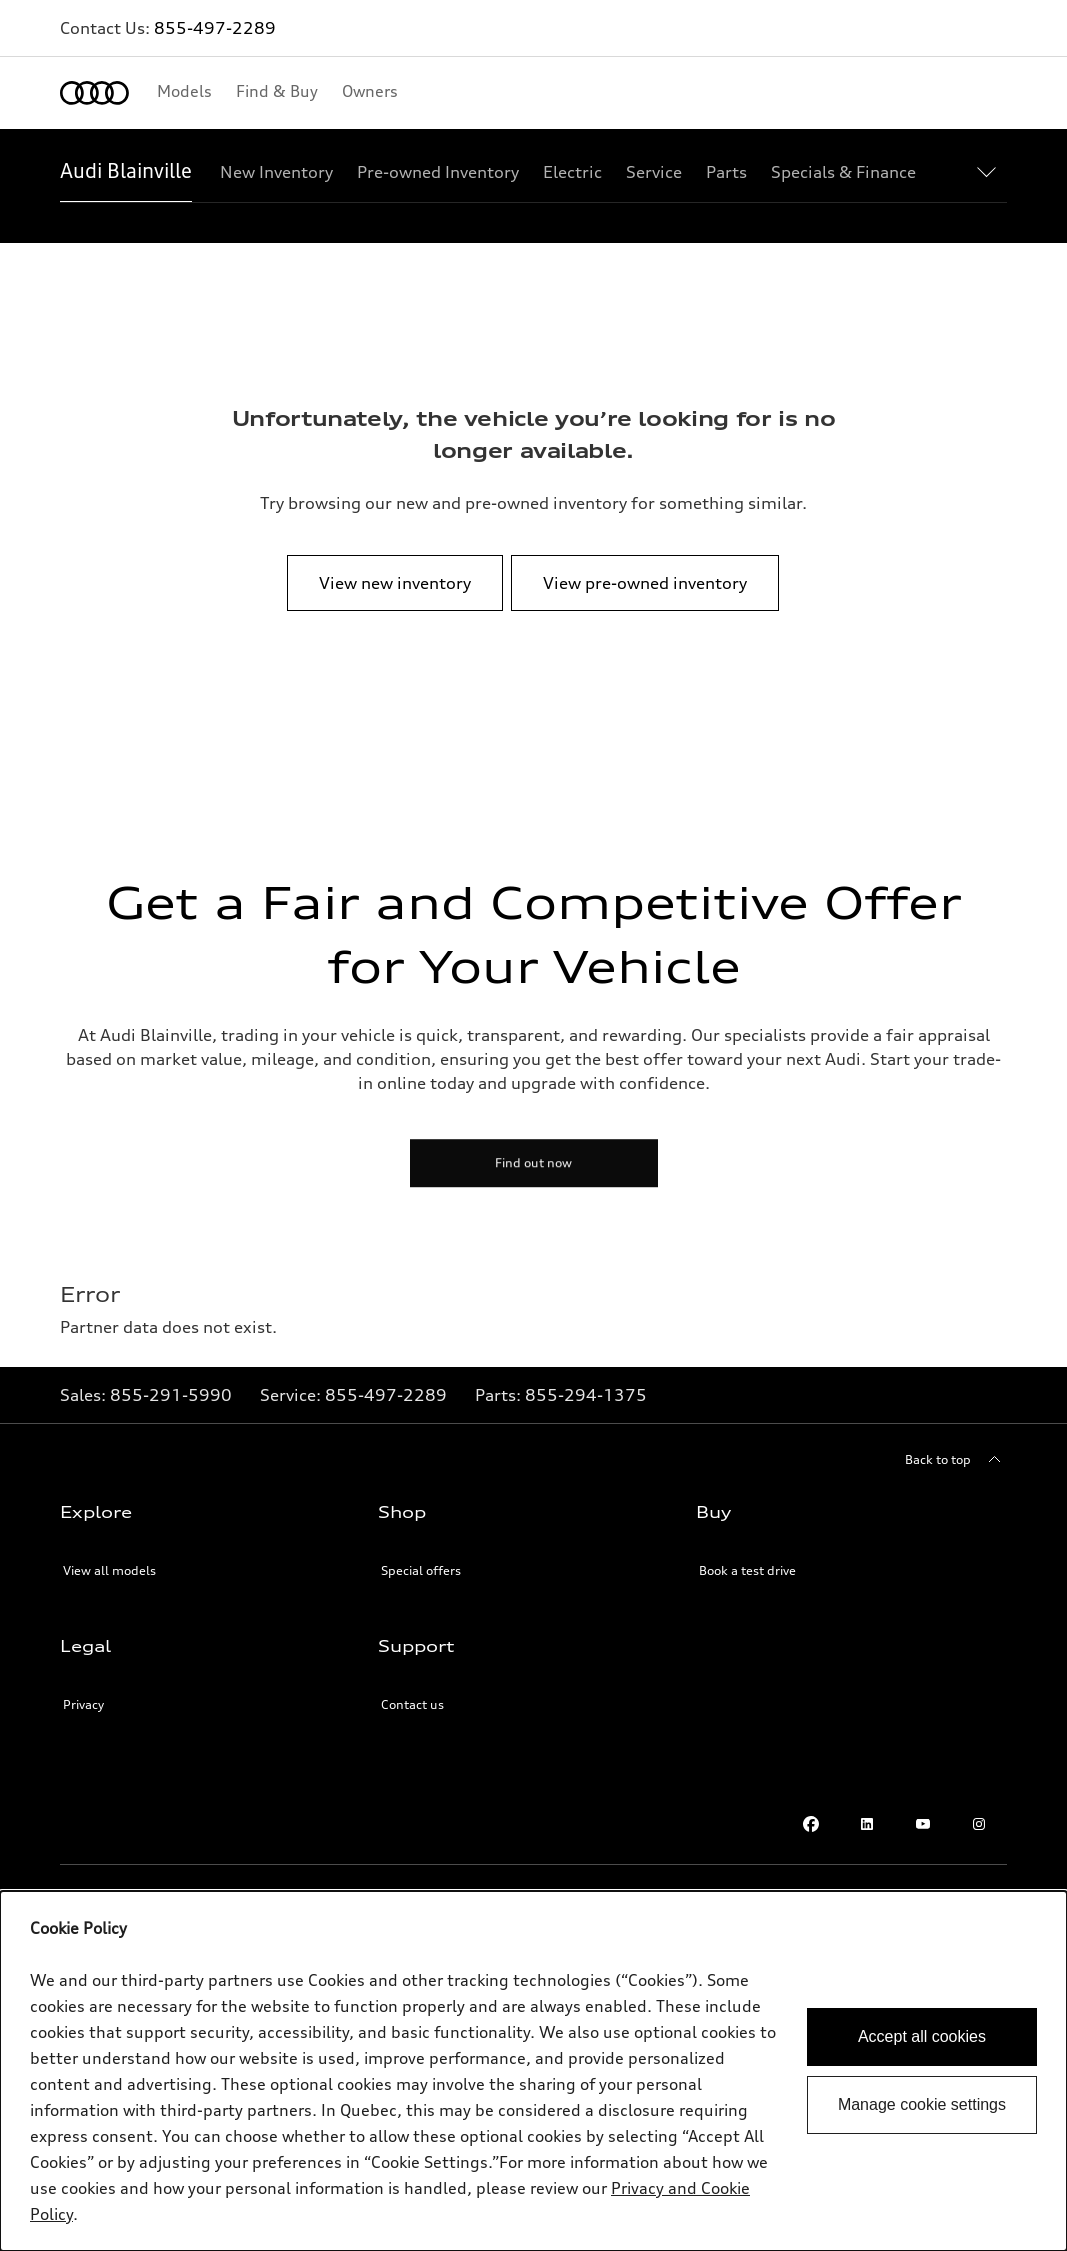 The width and height of the screenshot is (1067, 2251). I want to click on Contact us, so click(412, 1704).